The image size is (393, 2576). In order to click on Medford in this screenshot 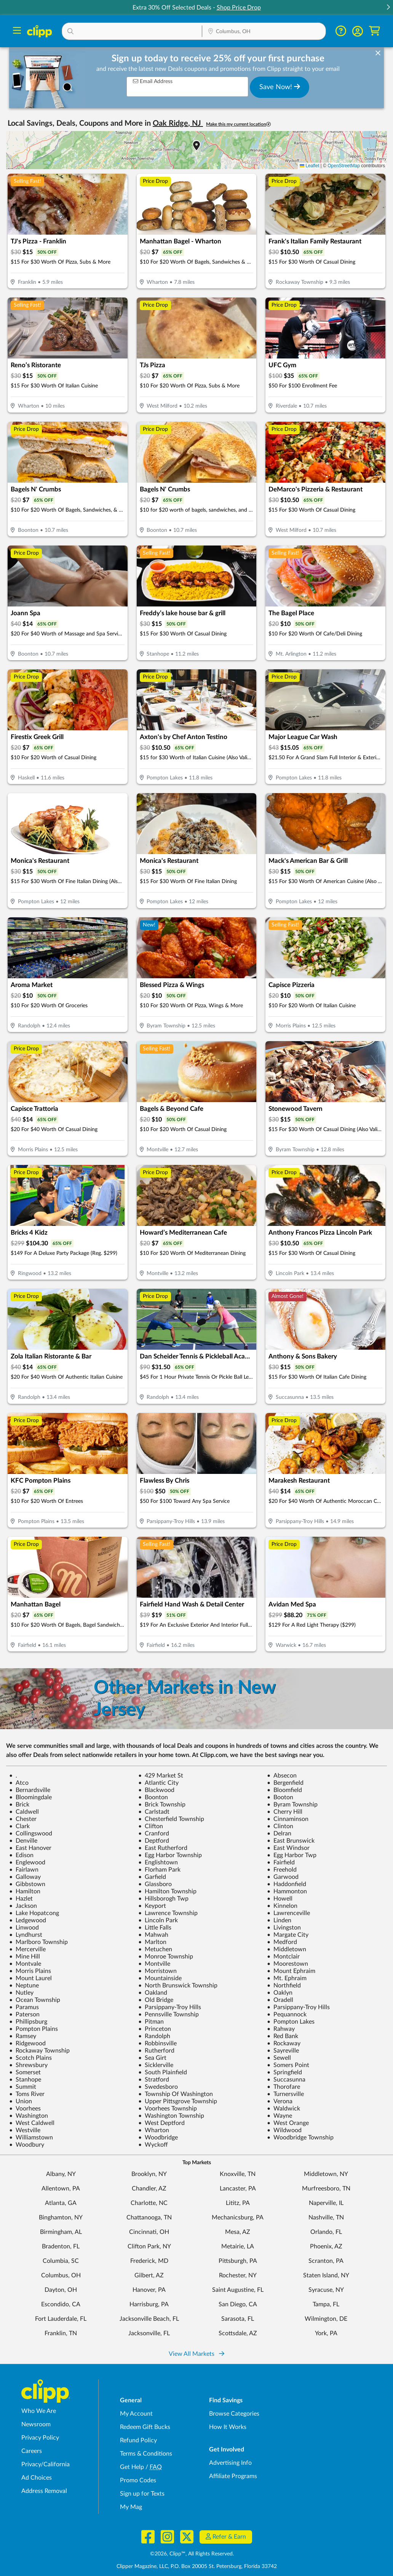, I will do `click(282, 1942)`.